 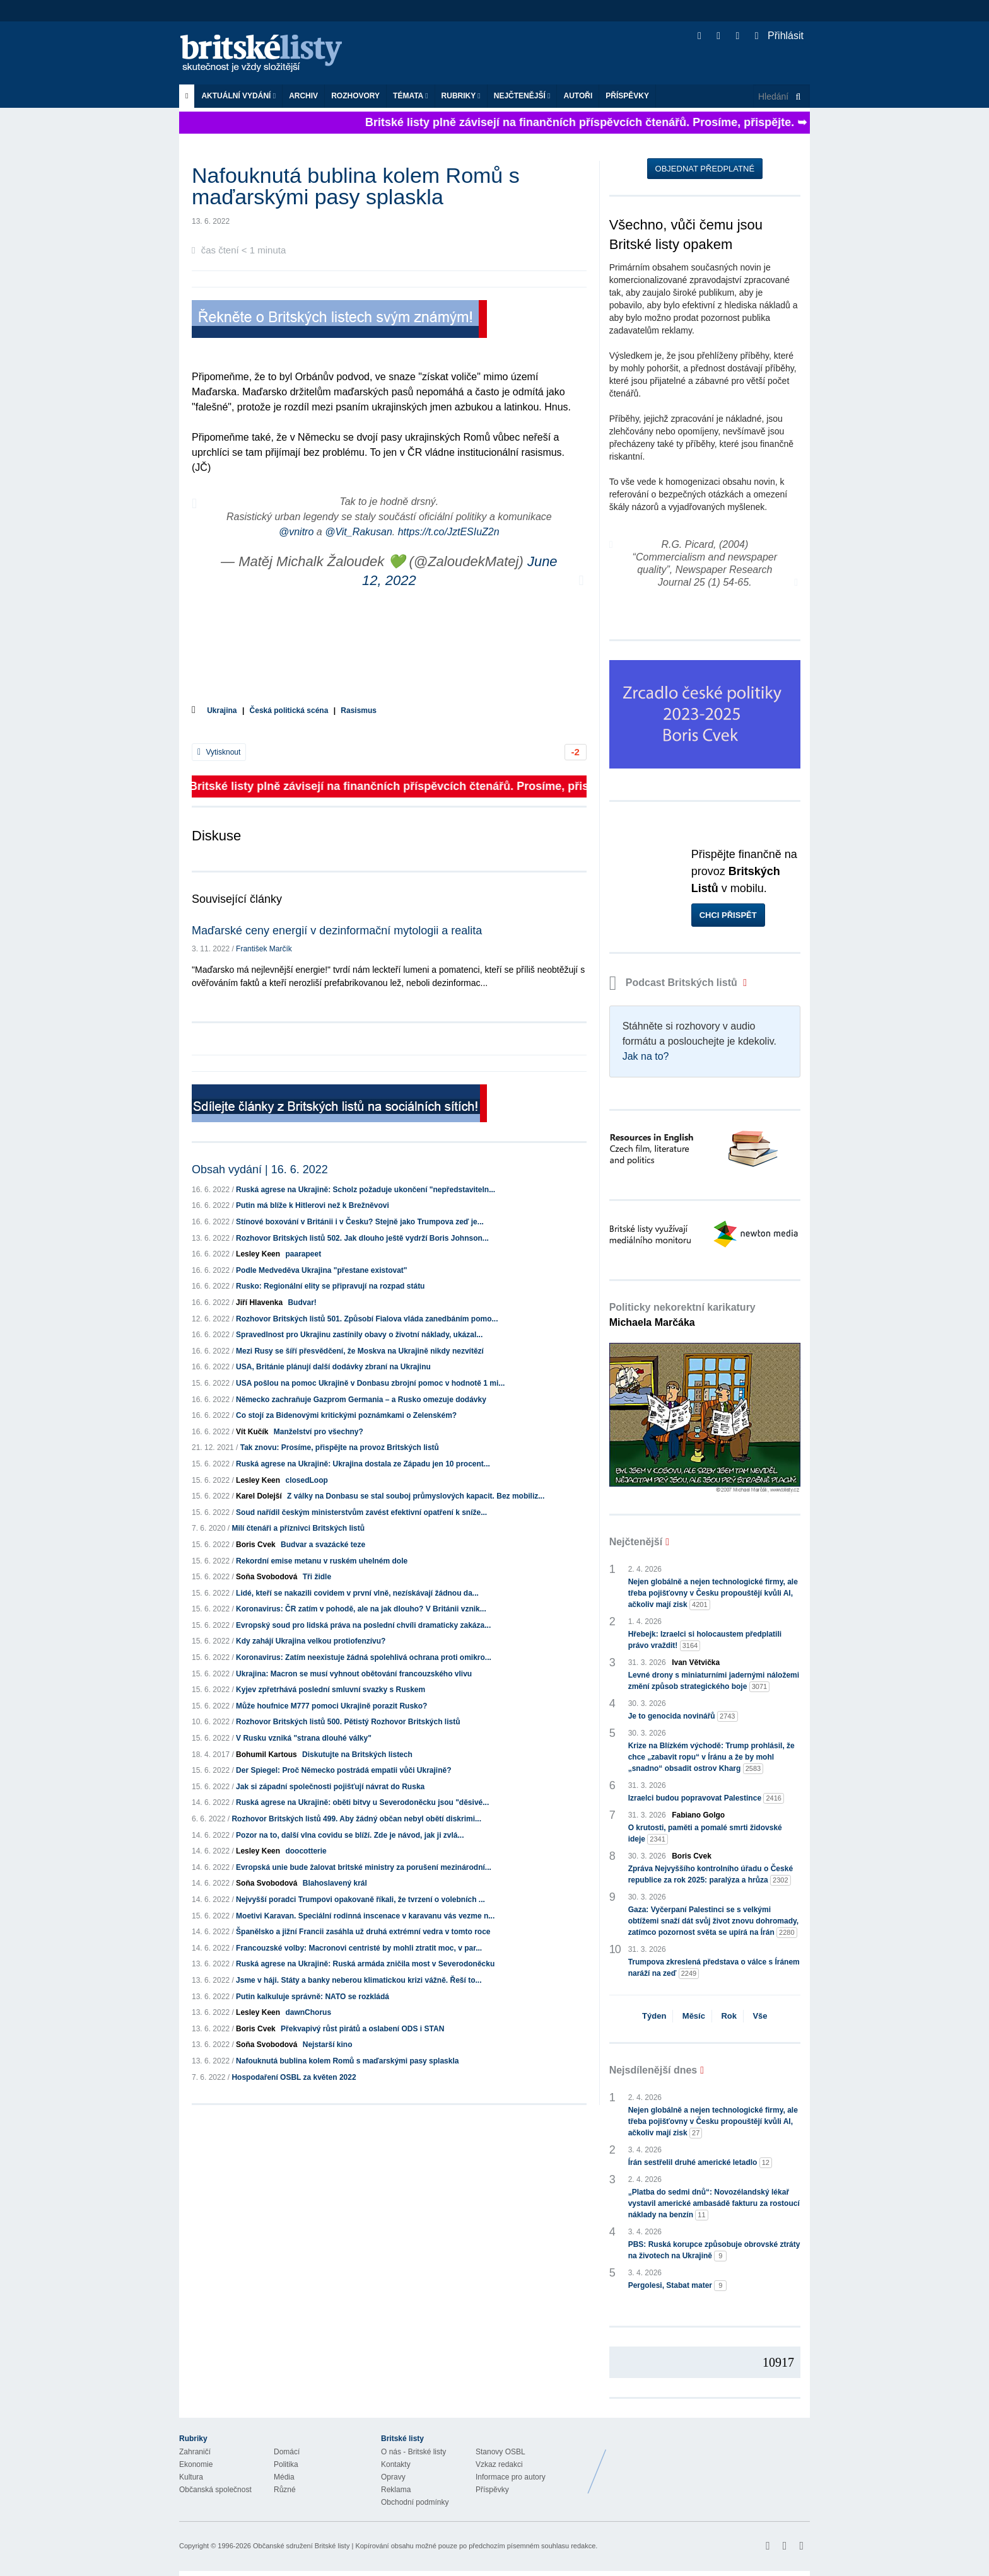 What do you see at coordinates (370, 1383) in the screenshot?
I see `USA pošlou na pomoc Ukrajině v Donbasu zbrojní pomoc v hodnotě 1 mi...` at bounding box center [370, 1383].